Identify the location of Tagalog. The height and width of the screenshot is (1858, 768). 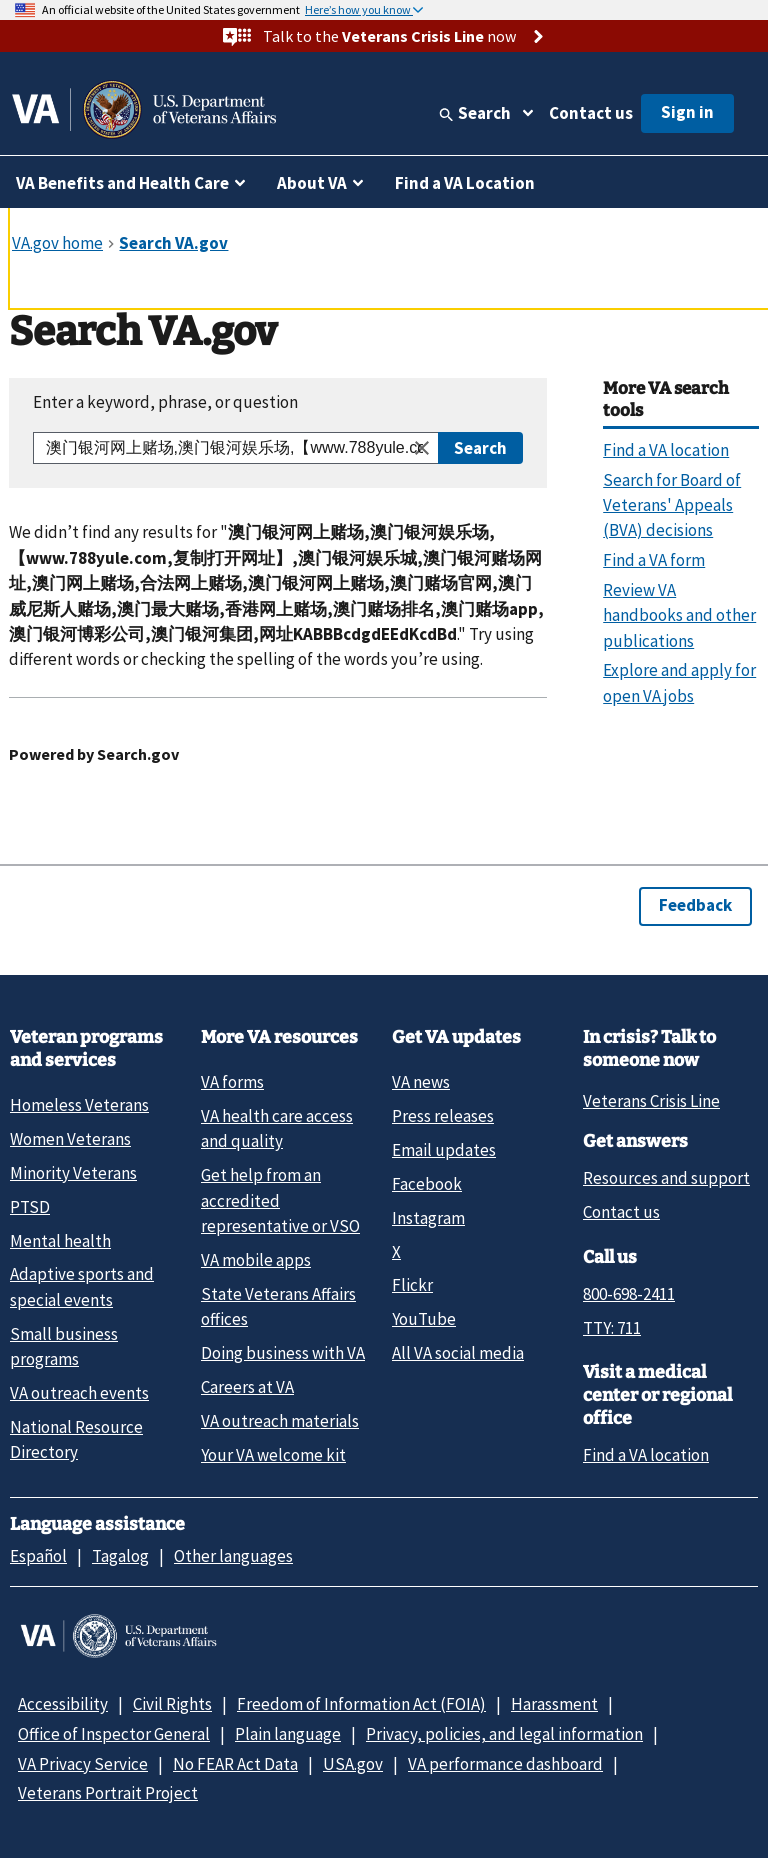
(120, 1556).